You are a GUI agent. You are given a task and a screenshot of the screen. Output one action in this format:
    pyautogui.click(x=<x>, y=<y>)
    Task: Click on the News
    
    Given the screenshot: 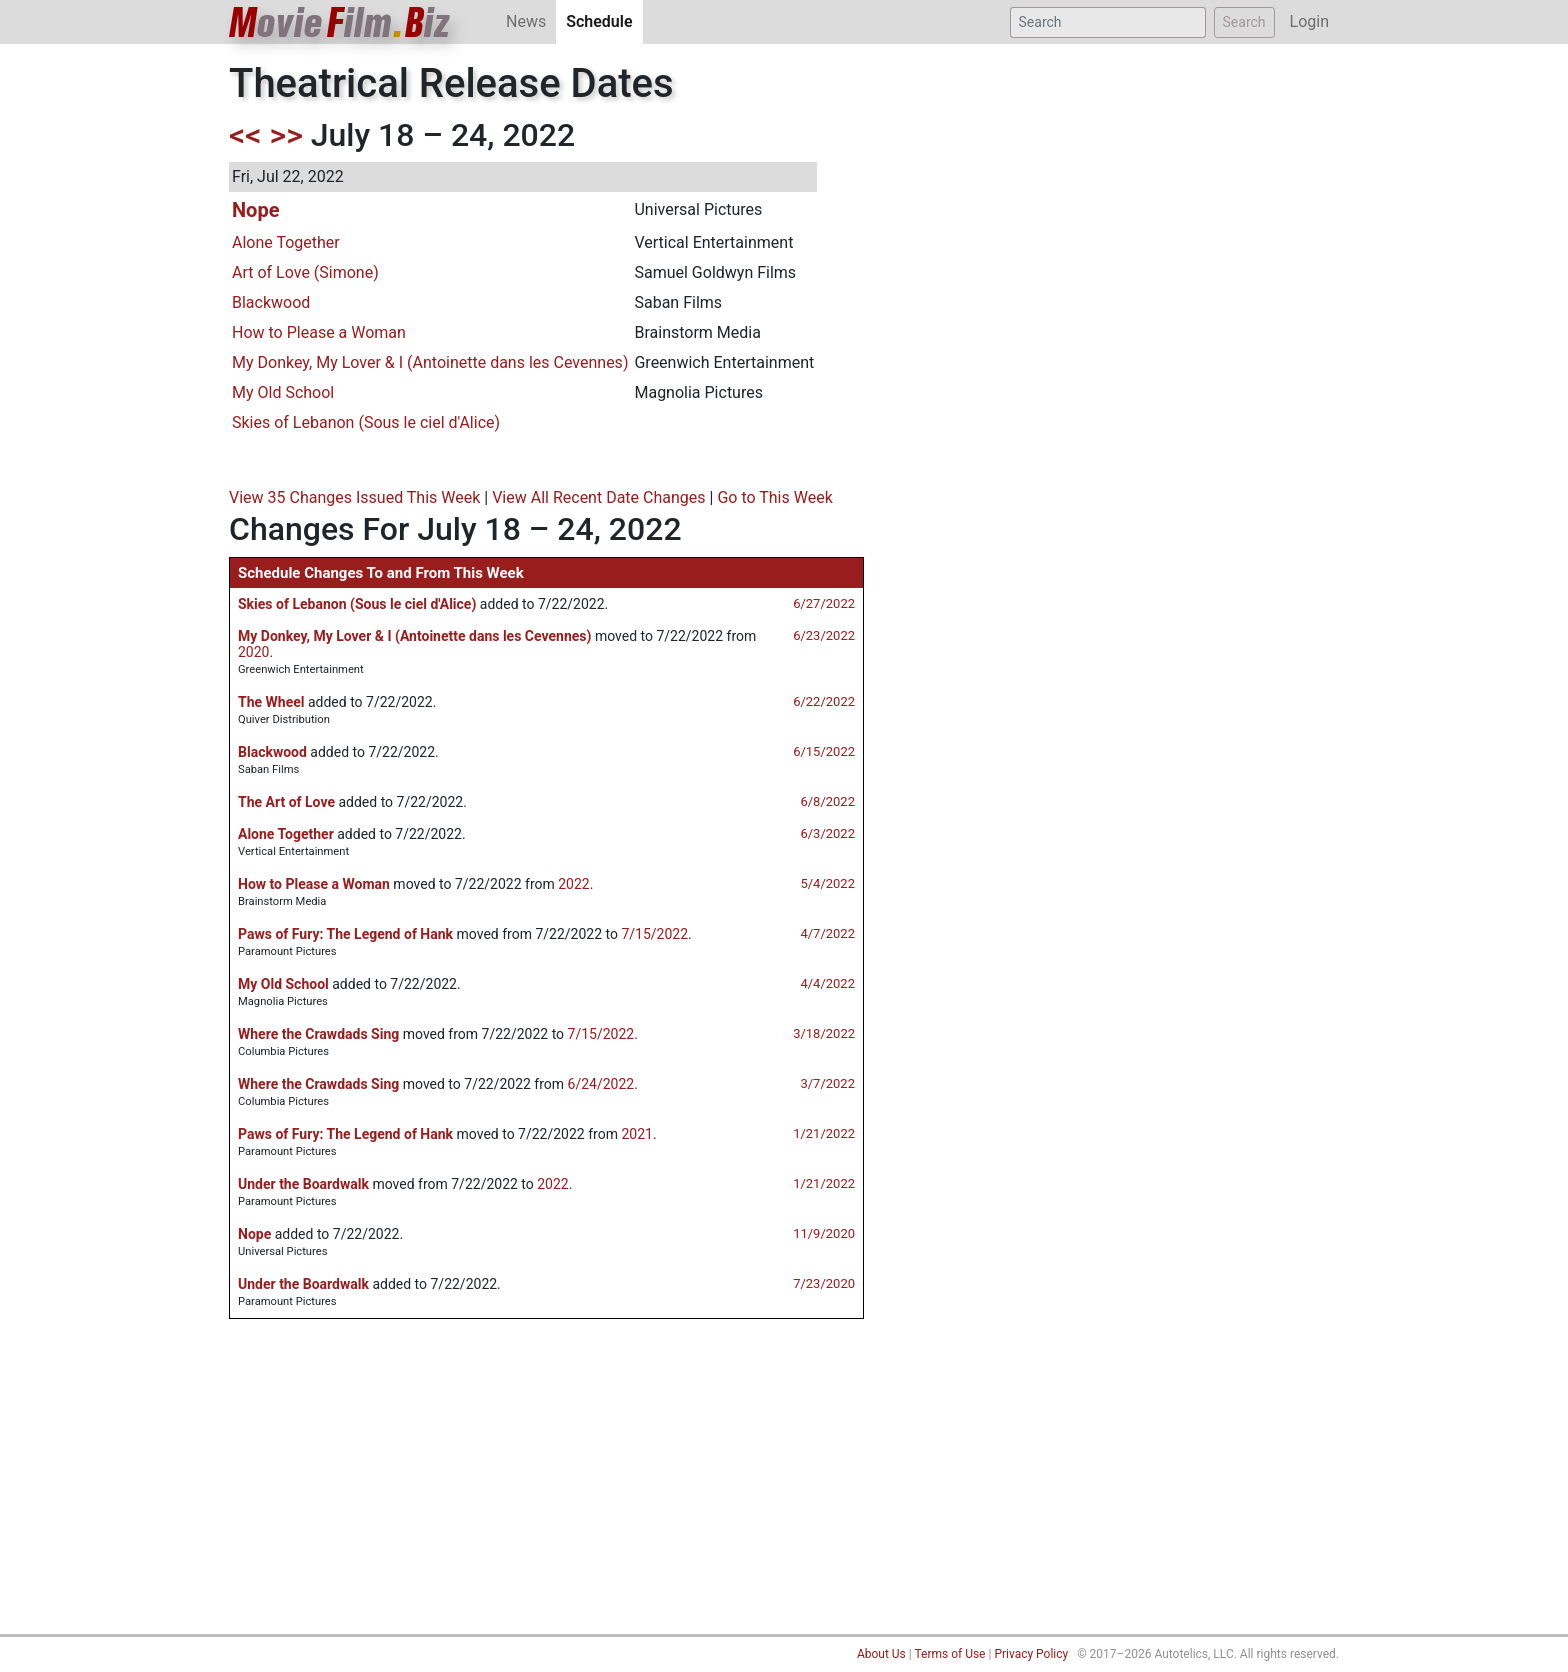 What is the action you would take?
    pyautogui.click(x=526, y=21)
    